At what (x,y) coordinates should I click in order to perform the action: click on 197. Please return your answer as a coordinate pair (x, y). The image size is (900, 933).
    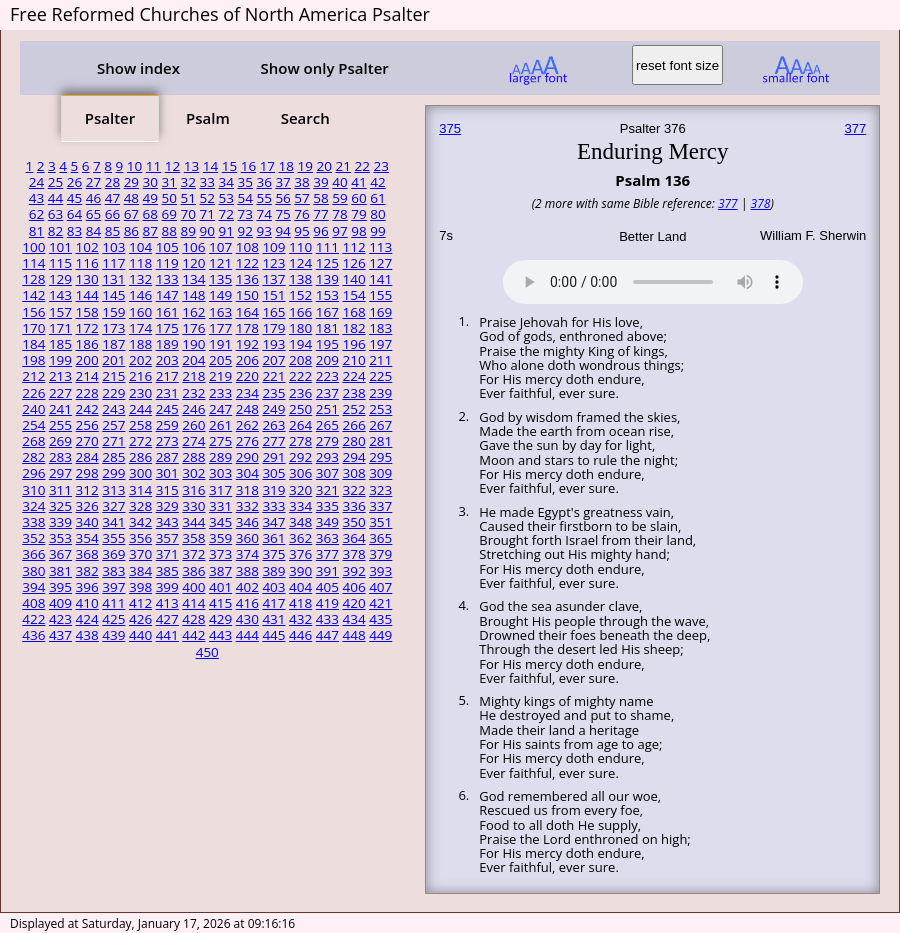
    Looking at the image, I should click on (380, 344).